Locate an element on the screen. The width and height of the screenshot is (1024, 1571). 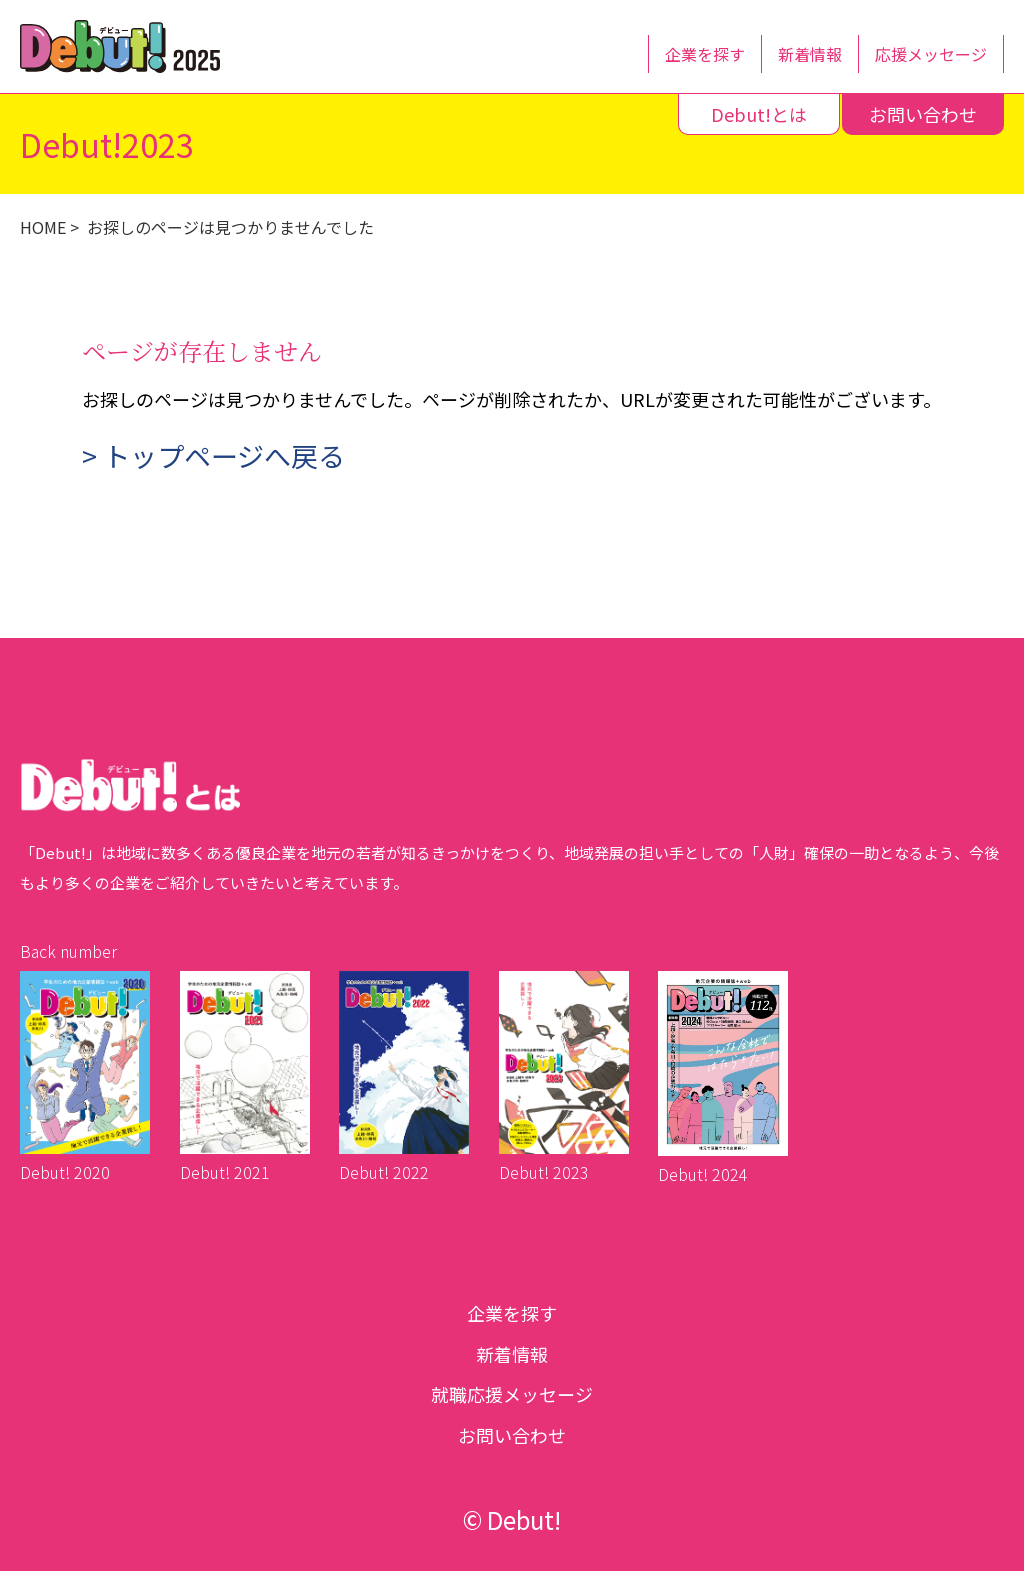
お問い合わせ is located at coordinates (923, 114).